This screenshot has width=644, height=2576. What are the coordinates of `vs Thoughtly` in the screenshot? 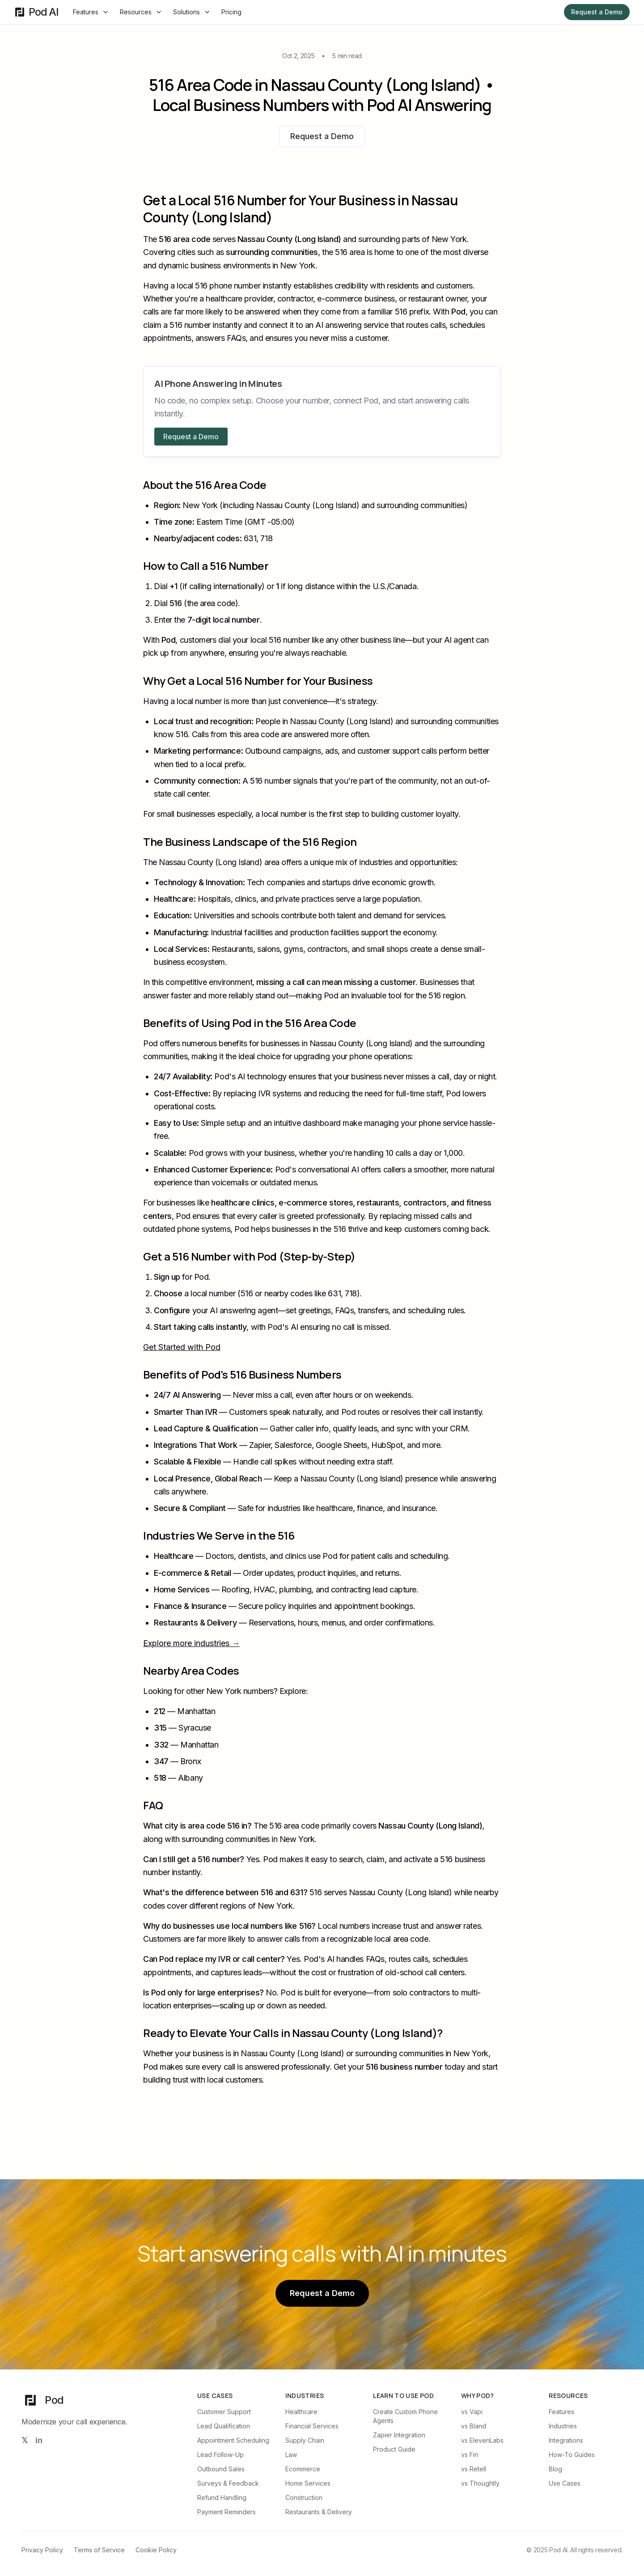 It's located at (480, 2483).